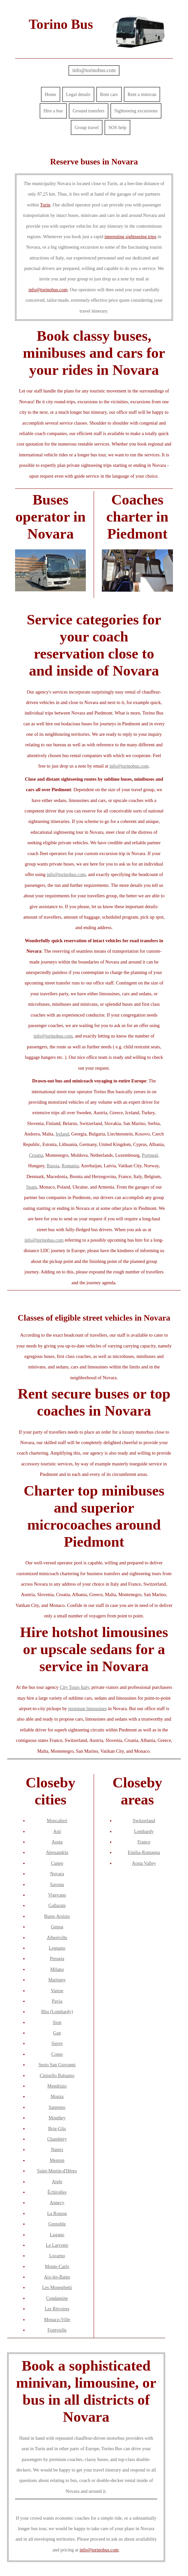  I want to click on Sightseeing excursions, so click(136, 110).